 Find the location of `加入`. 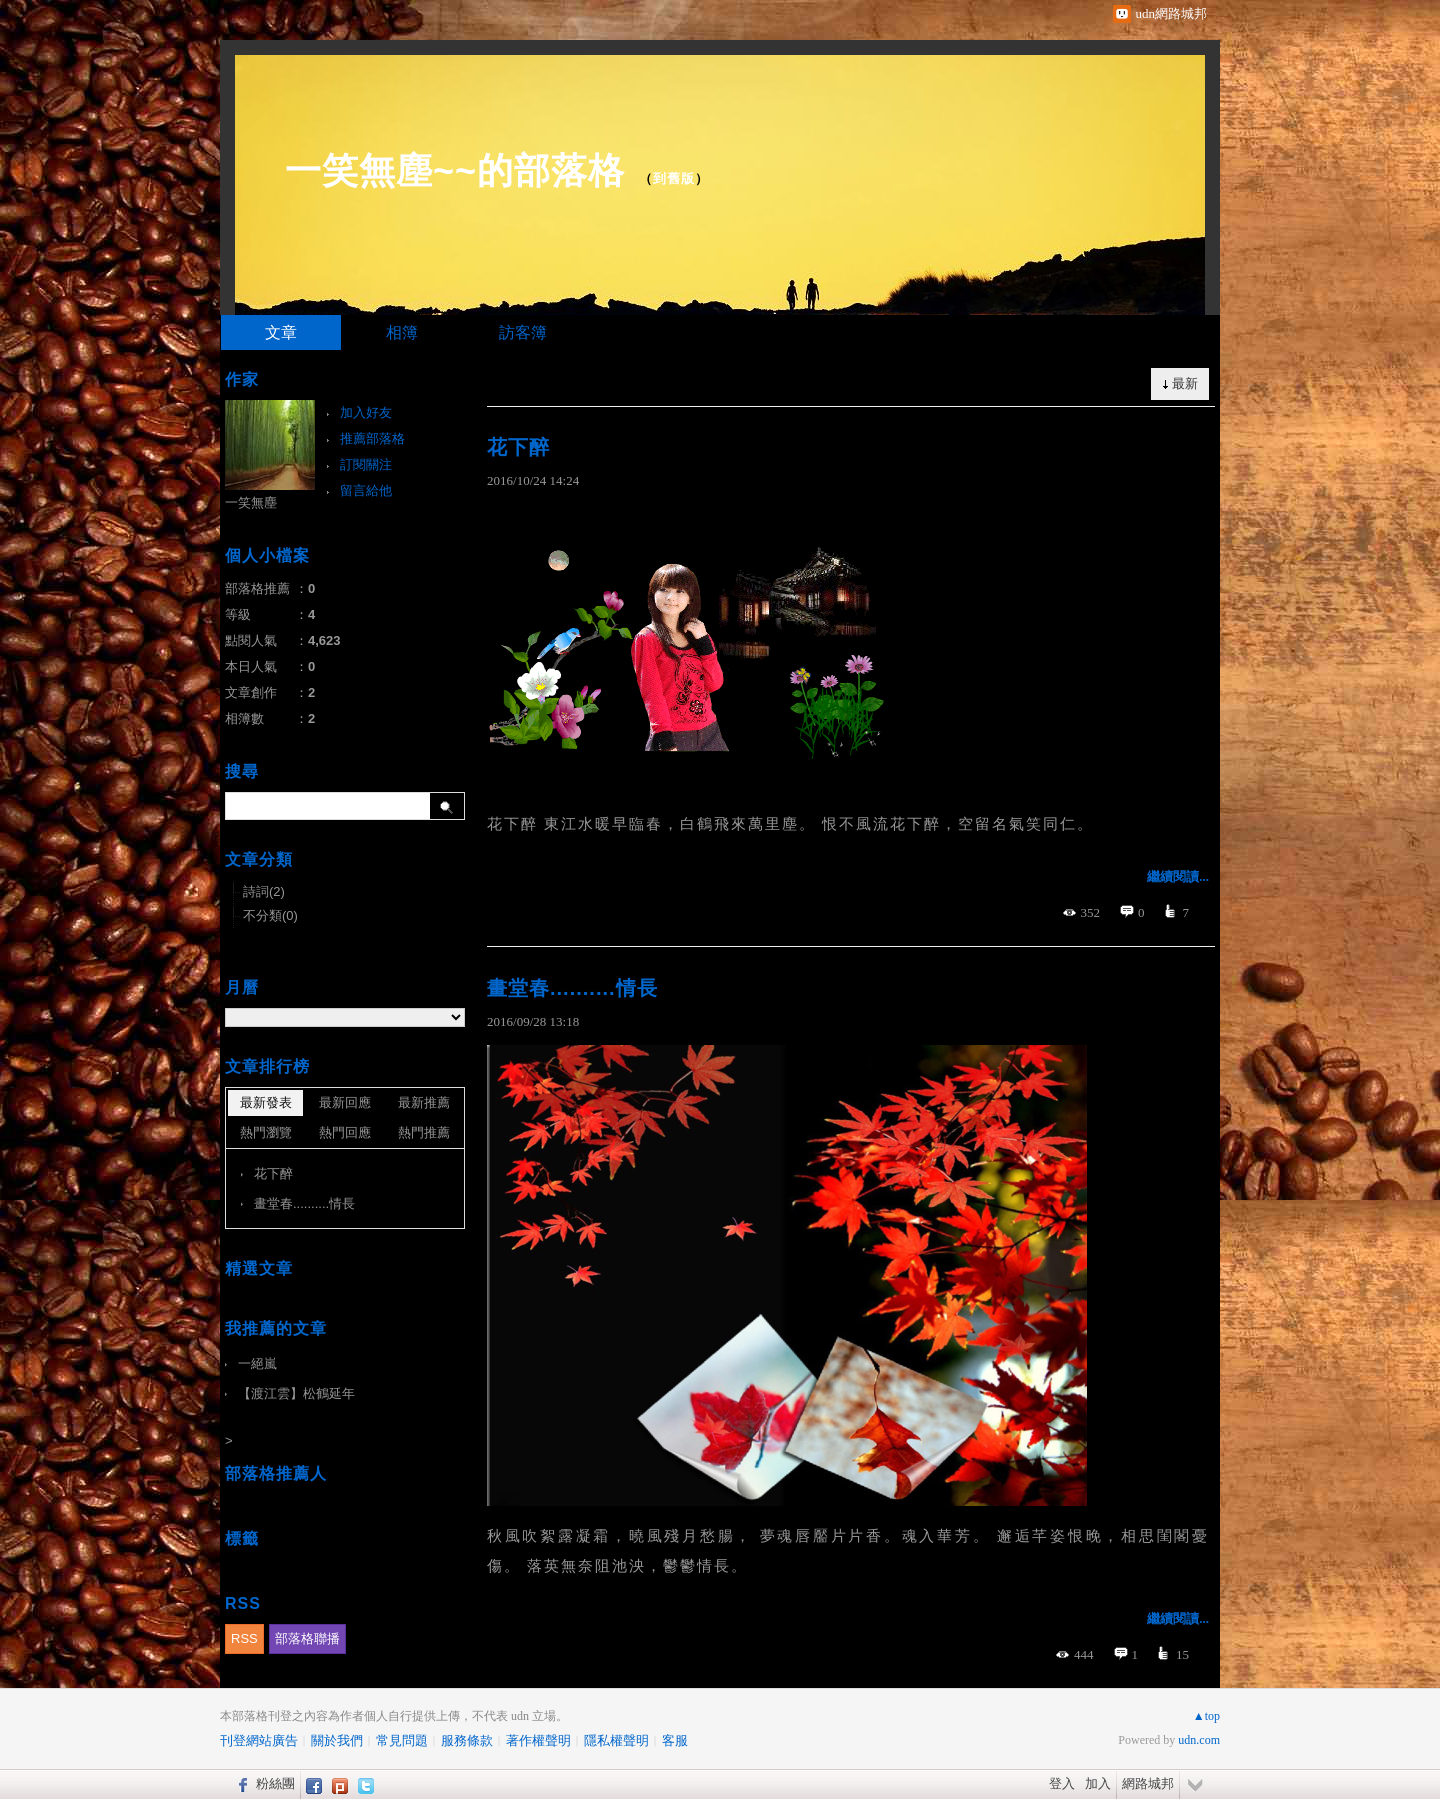

加入 is located at coordinates (1098, 1783).